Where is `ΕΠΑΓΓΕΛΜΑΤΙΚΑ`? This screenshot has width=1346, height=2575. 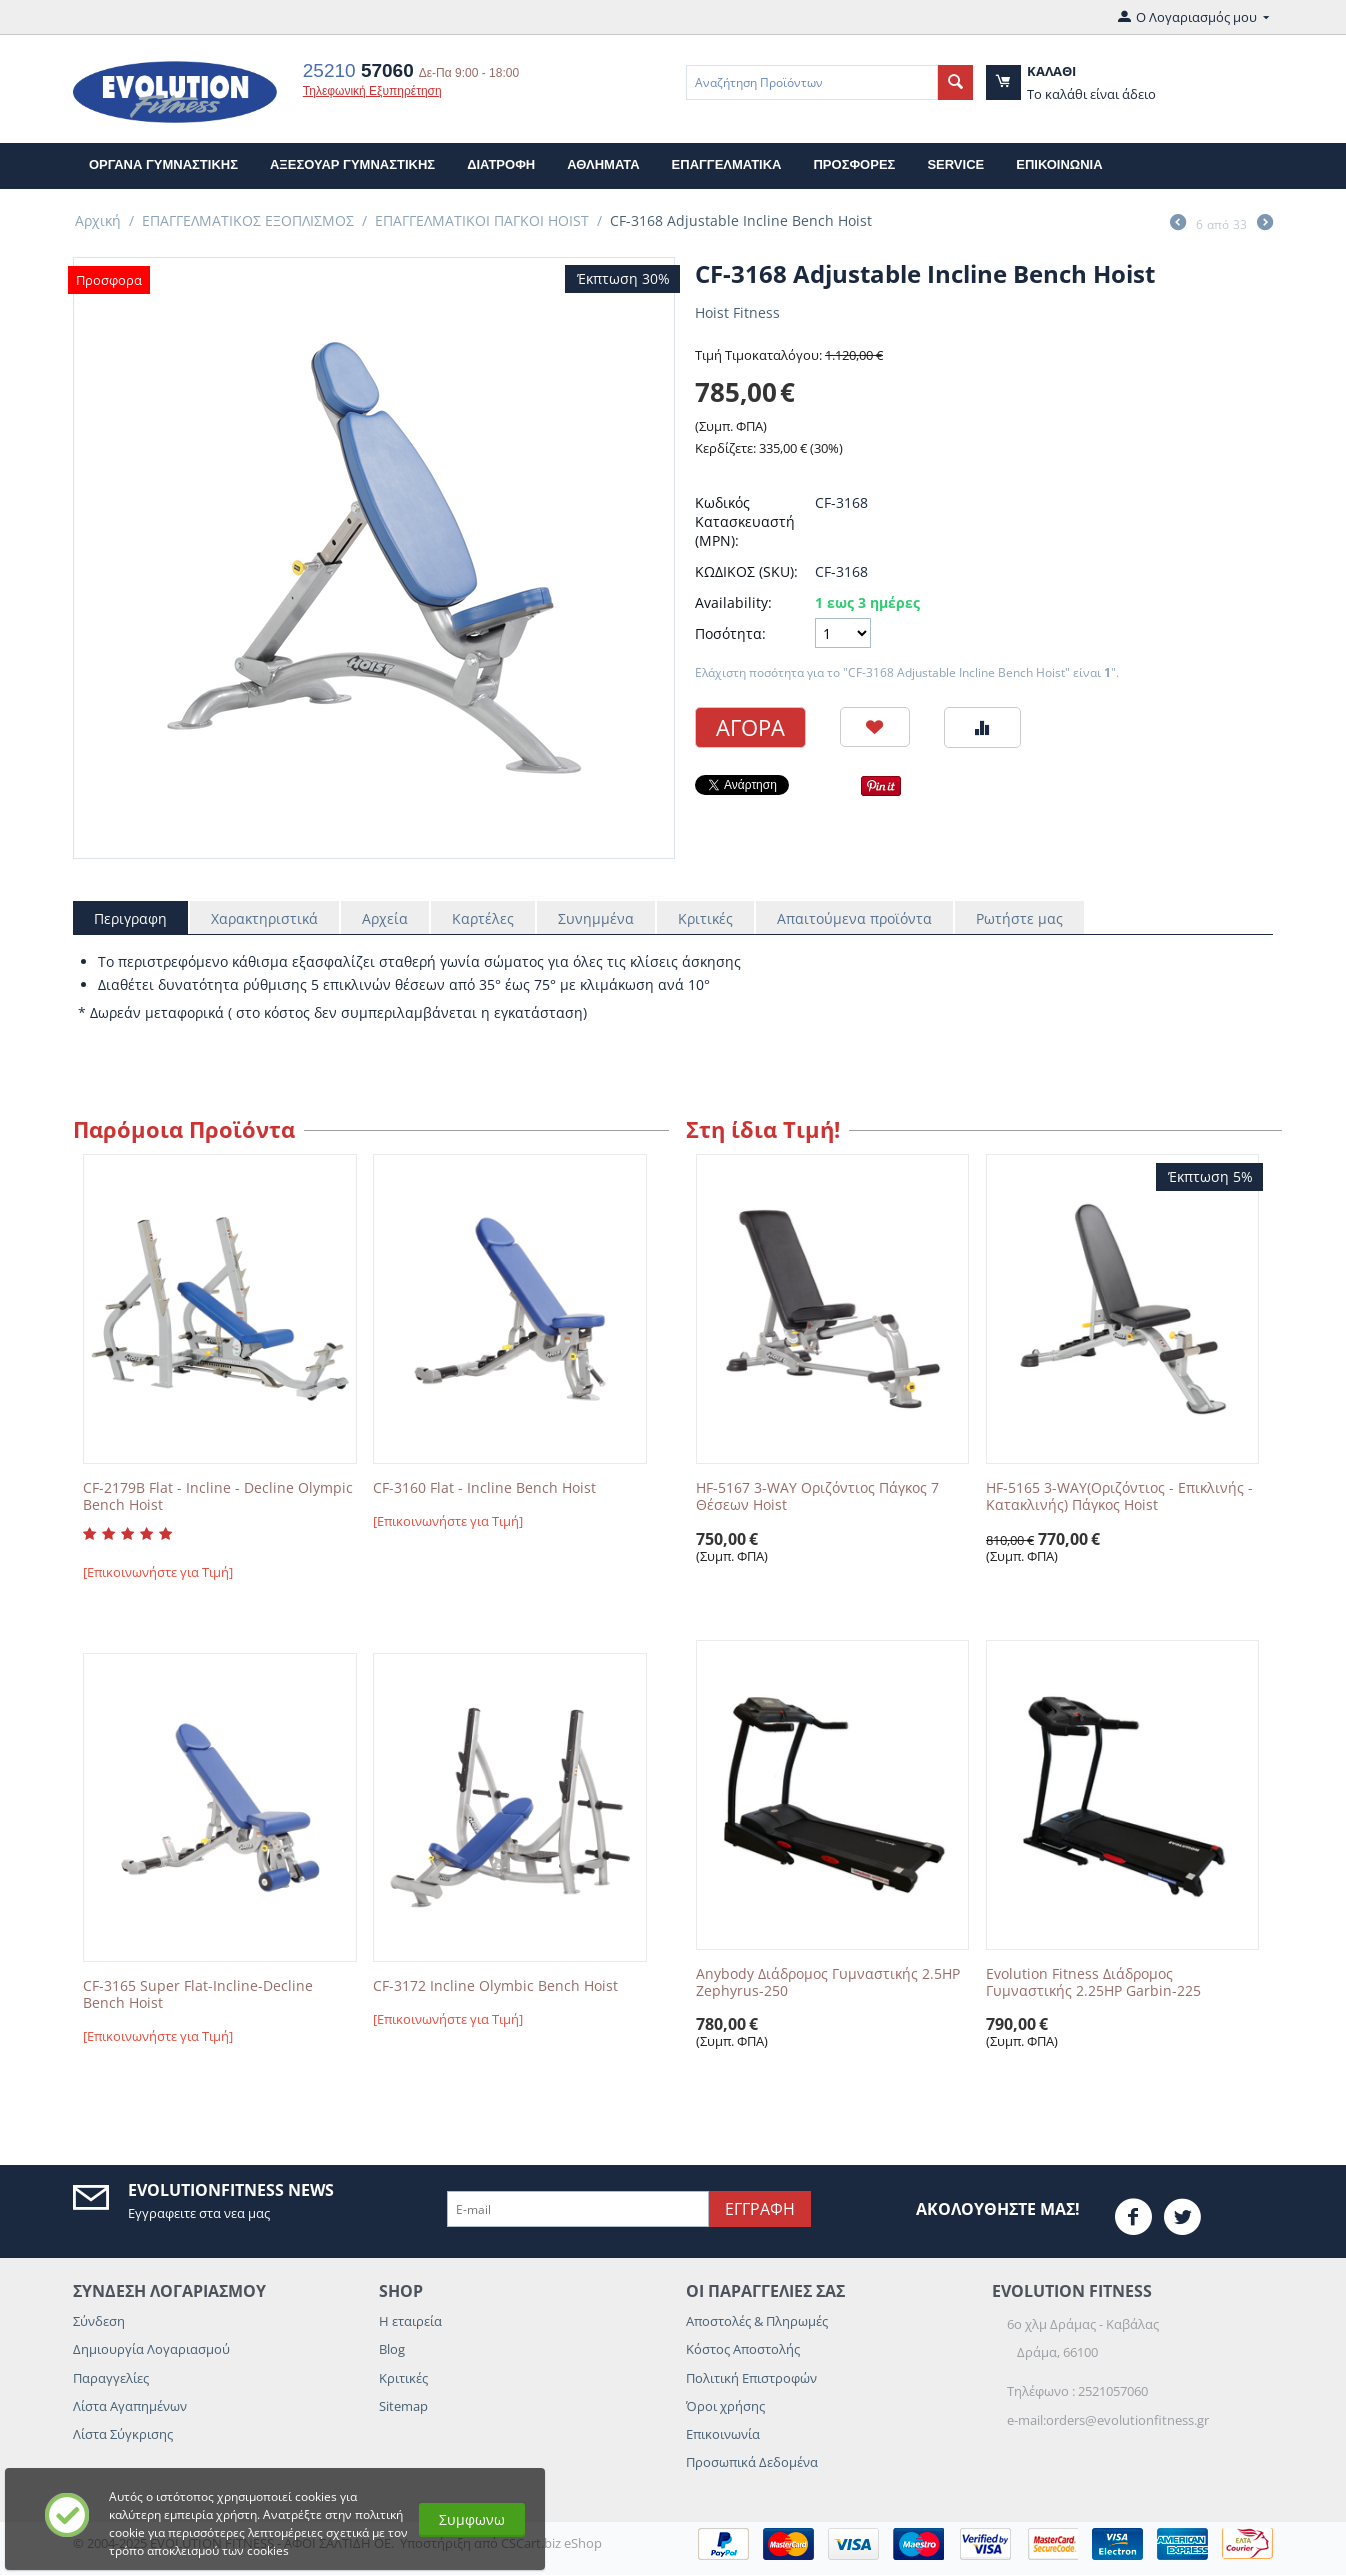
ΕΠΑΓΓΕΛΜΑΤΙΚΑ is located at coordinates (727, 164).